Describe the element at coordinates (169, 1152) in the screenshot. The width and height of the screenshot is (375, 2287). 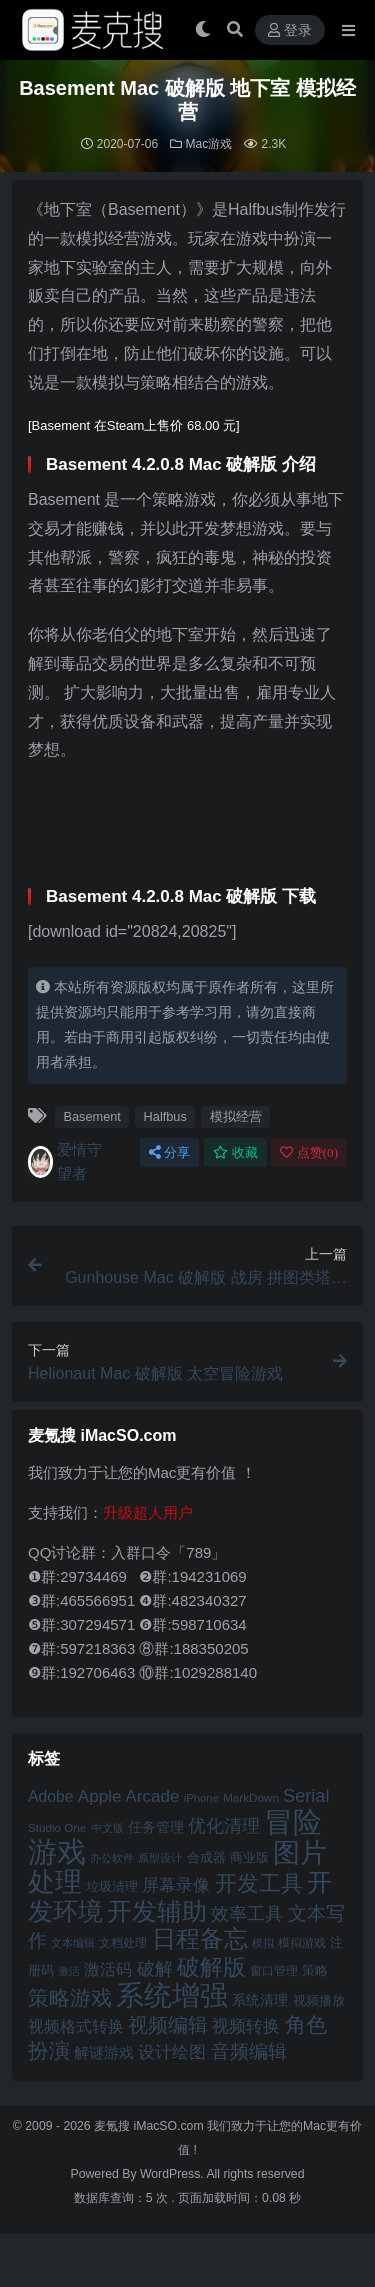
I see `分享` at that location.